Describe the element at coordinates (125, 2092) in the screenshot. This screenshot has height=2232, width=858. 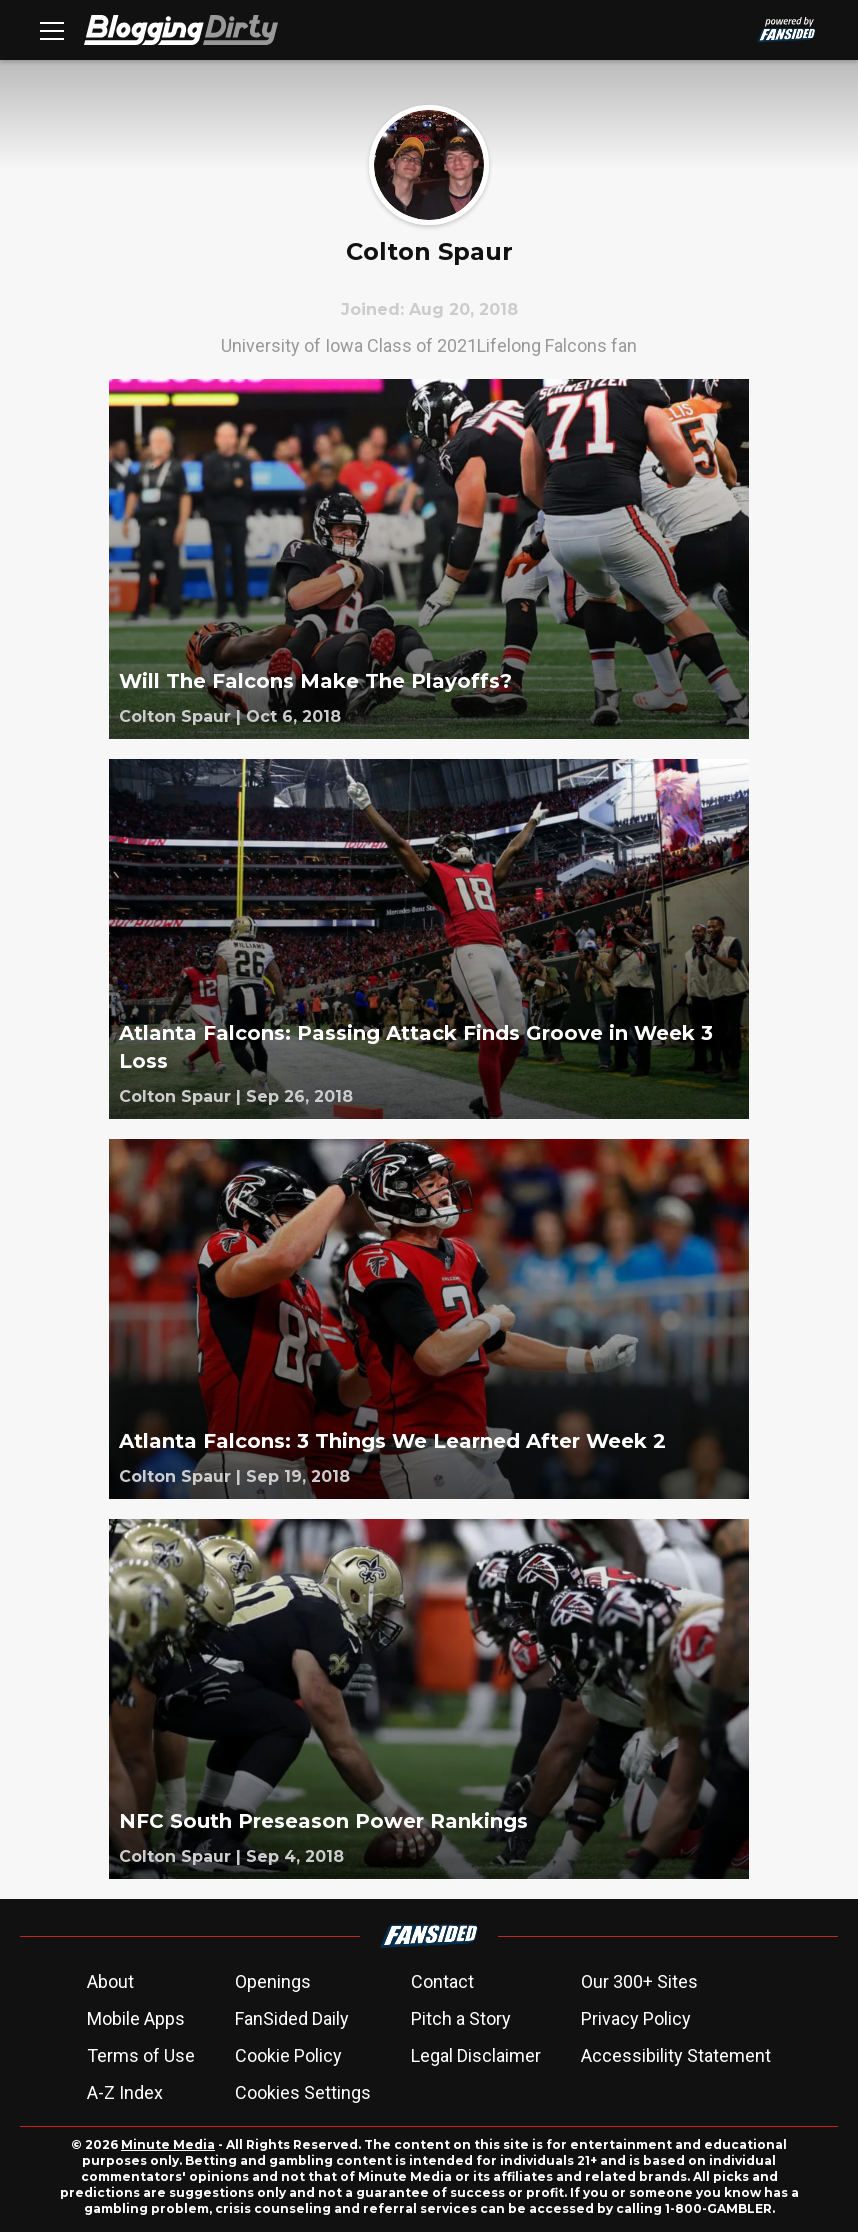
I see `A-Z Index` at that location.